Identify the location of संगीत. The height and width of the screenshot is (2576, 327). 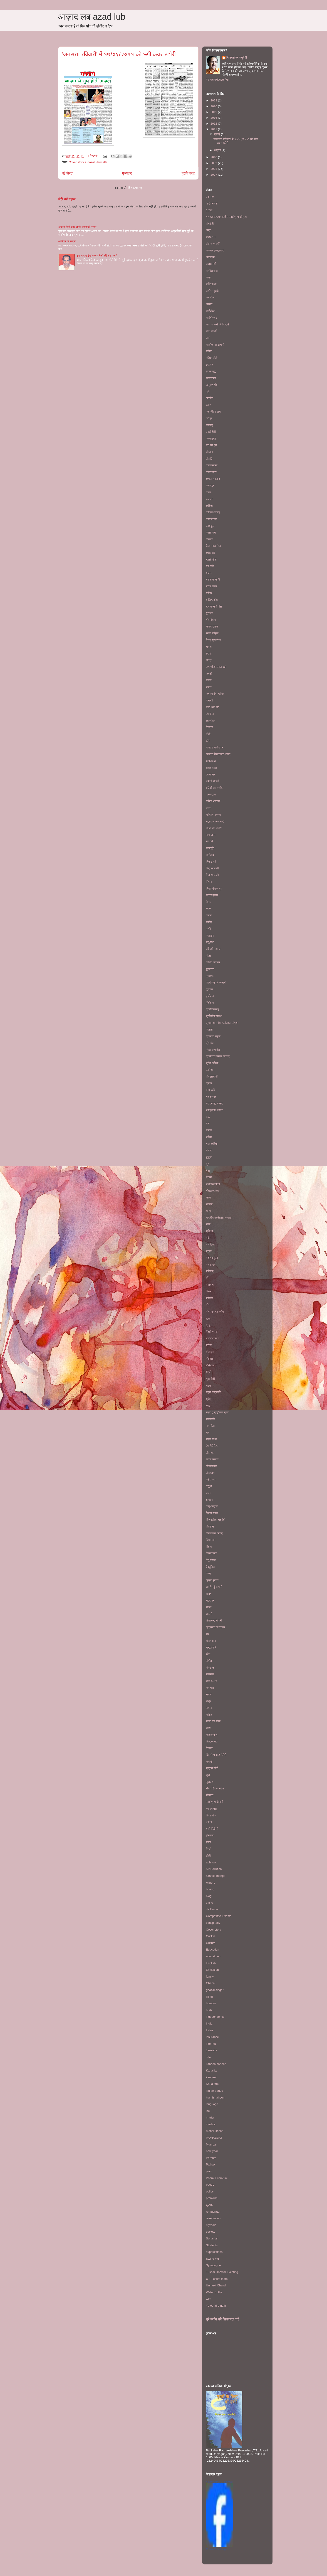
(209, 1661).